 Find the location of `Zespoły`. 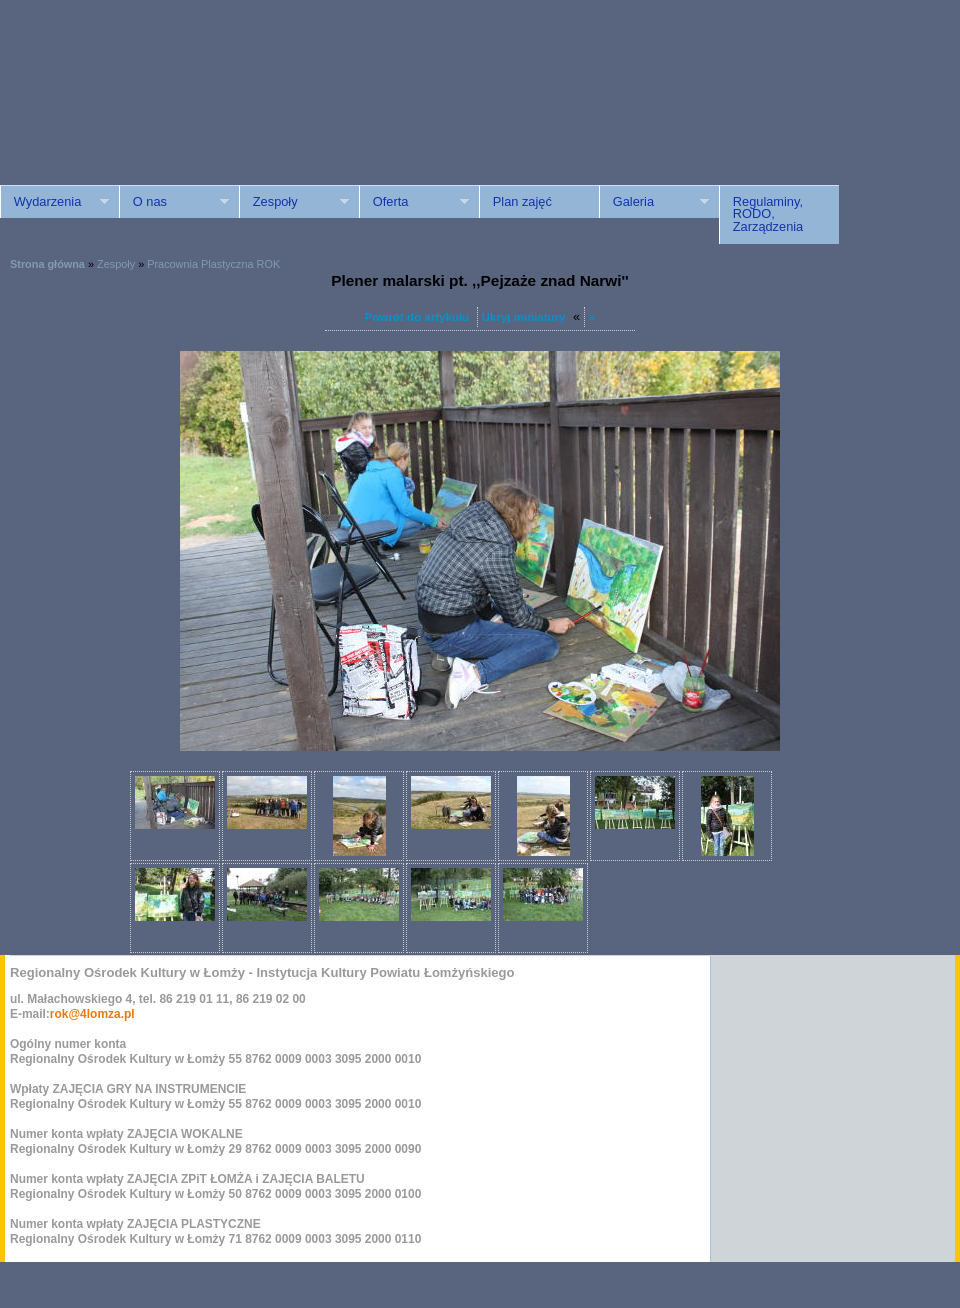

Zespoły is located at coordinates (294, 202).